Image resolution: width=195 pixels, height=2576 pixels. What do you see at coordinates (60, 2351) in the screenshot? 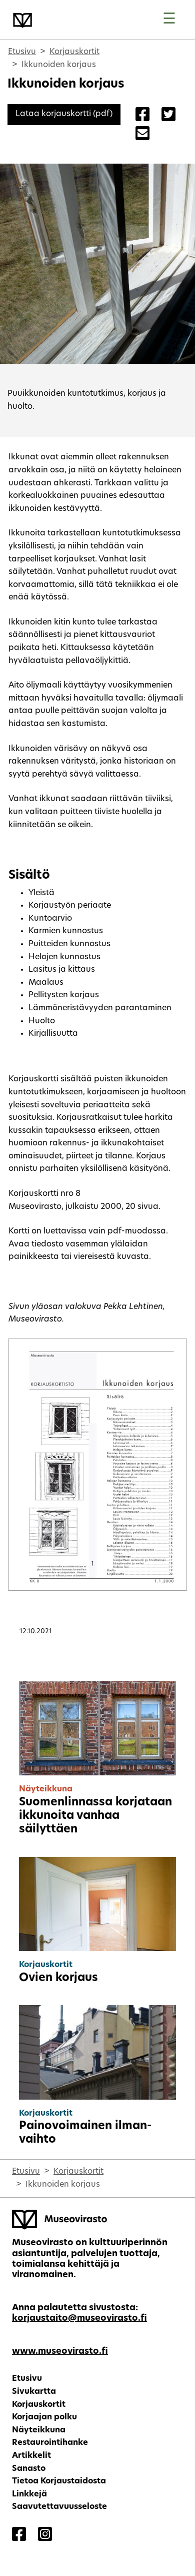
I see `www.museovirasto.fi` at bounding box center [60, 2351].